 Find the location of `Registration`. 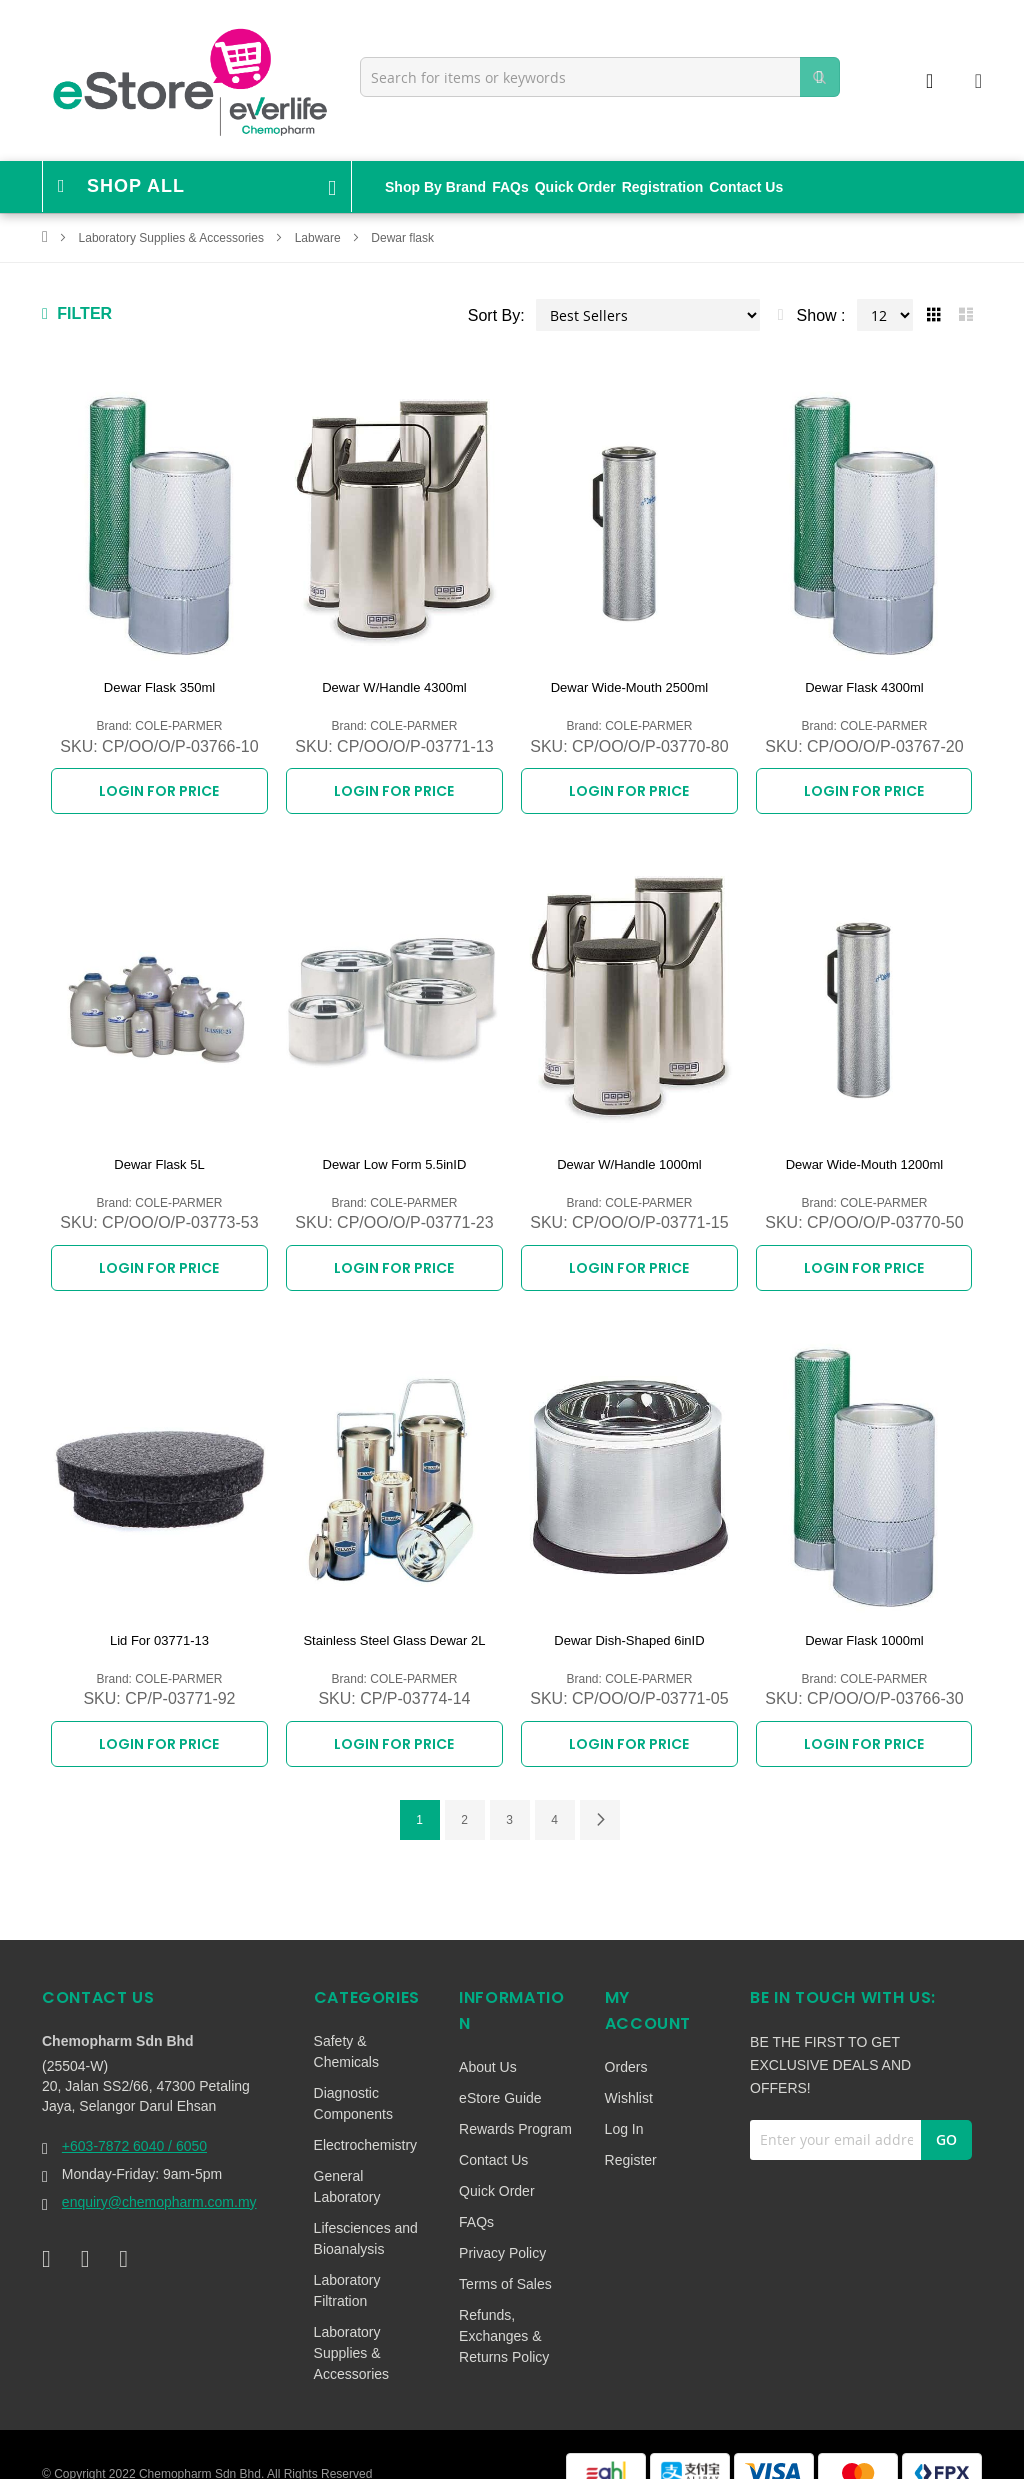

Registration is located at coordinates (663, 187).